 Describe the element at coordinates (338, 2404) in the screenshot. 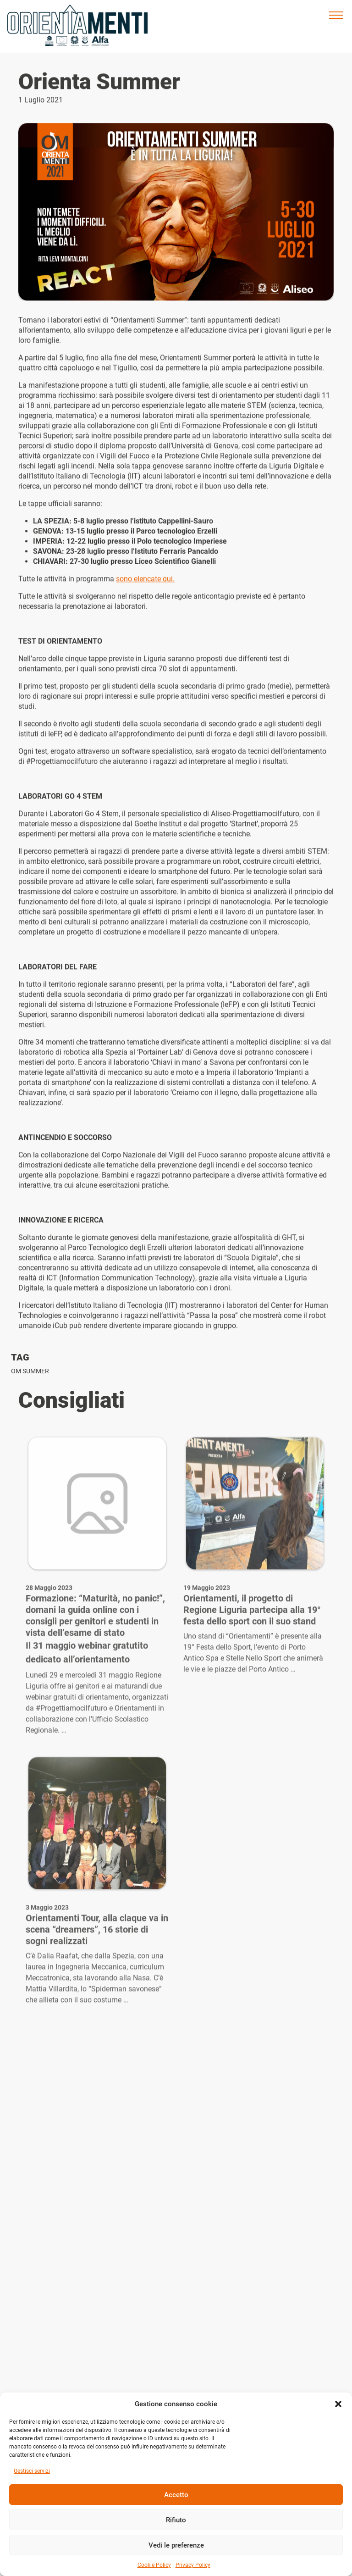

I see `[button]` at that location.